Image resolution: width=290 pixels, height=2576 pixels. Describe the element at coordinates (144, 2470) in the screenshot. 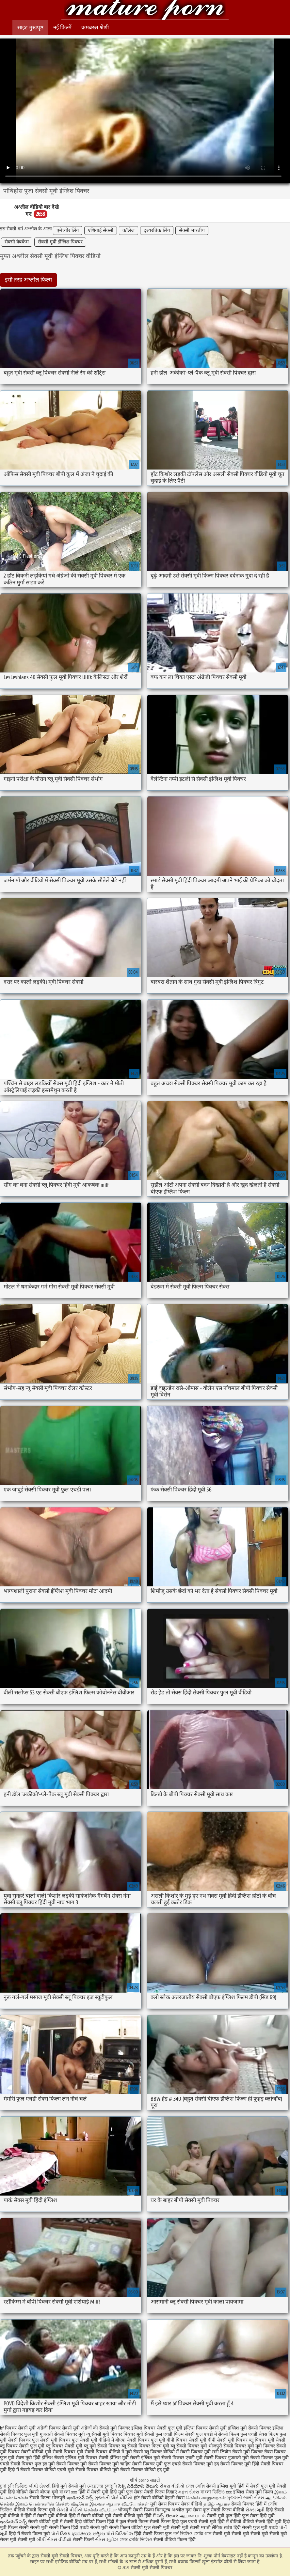

I see `सेक्सी पिक्चर वीडियो हद मूवी` at that location.